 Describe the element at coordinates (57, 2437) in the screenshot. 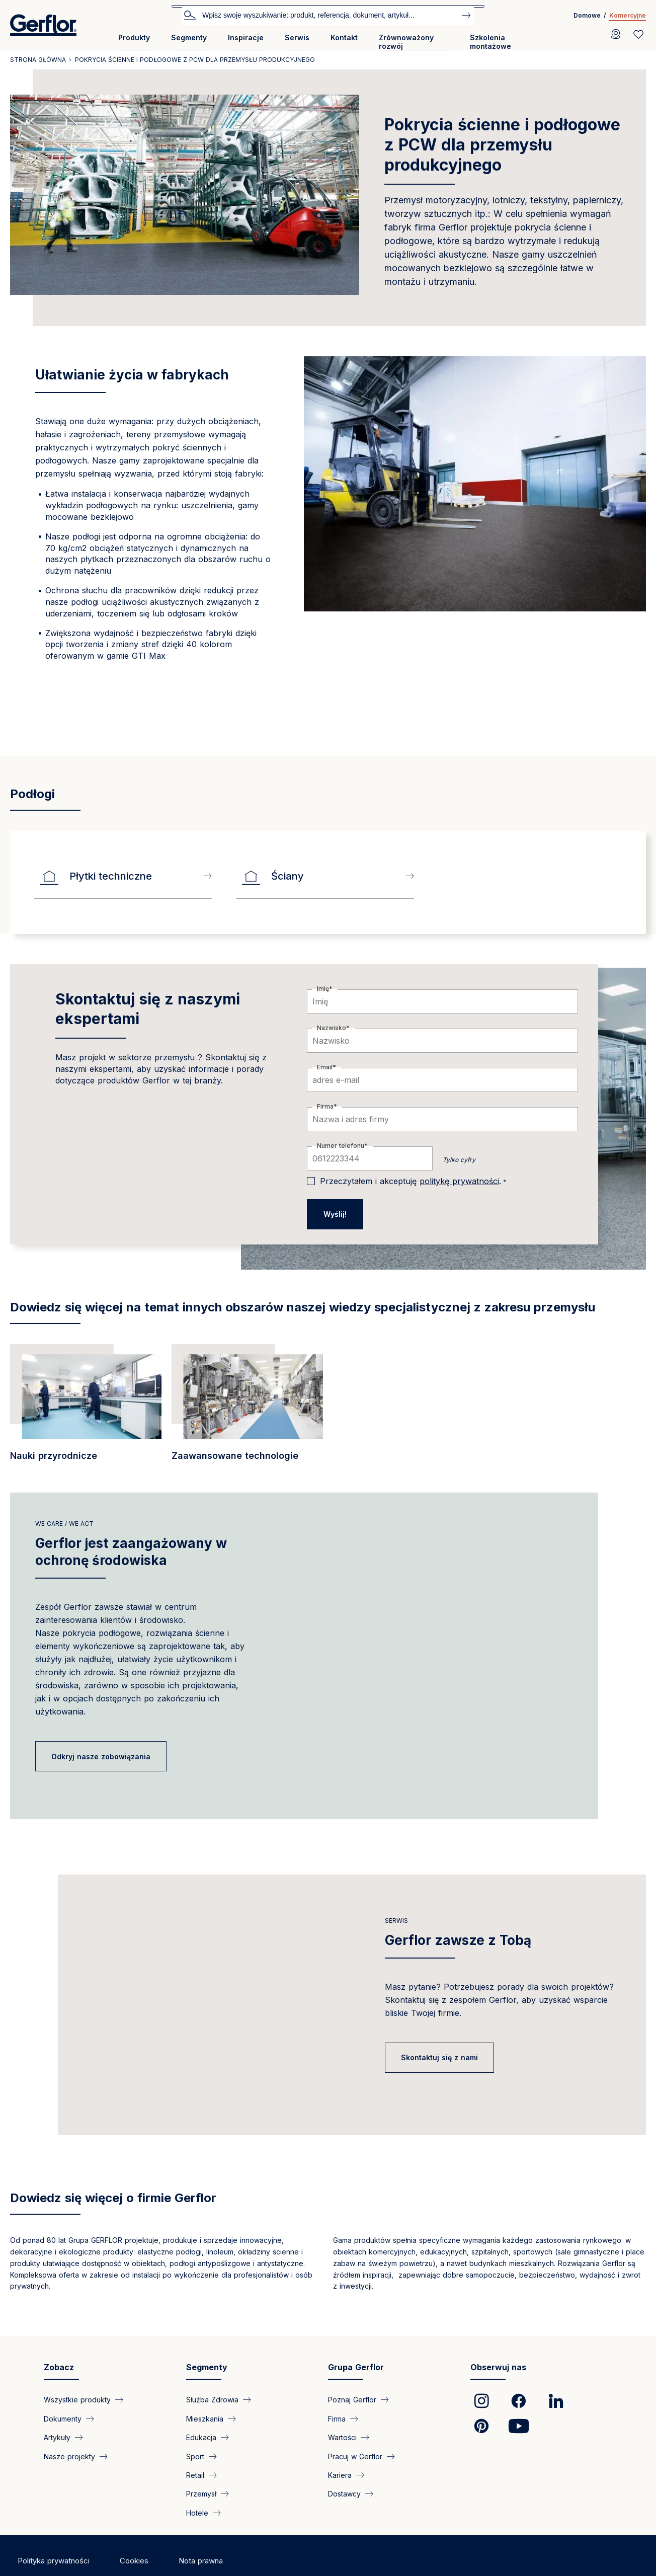

I see `Artykuły` at that location.